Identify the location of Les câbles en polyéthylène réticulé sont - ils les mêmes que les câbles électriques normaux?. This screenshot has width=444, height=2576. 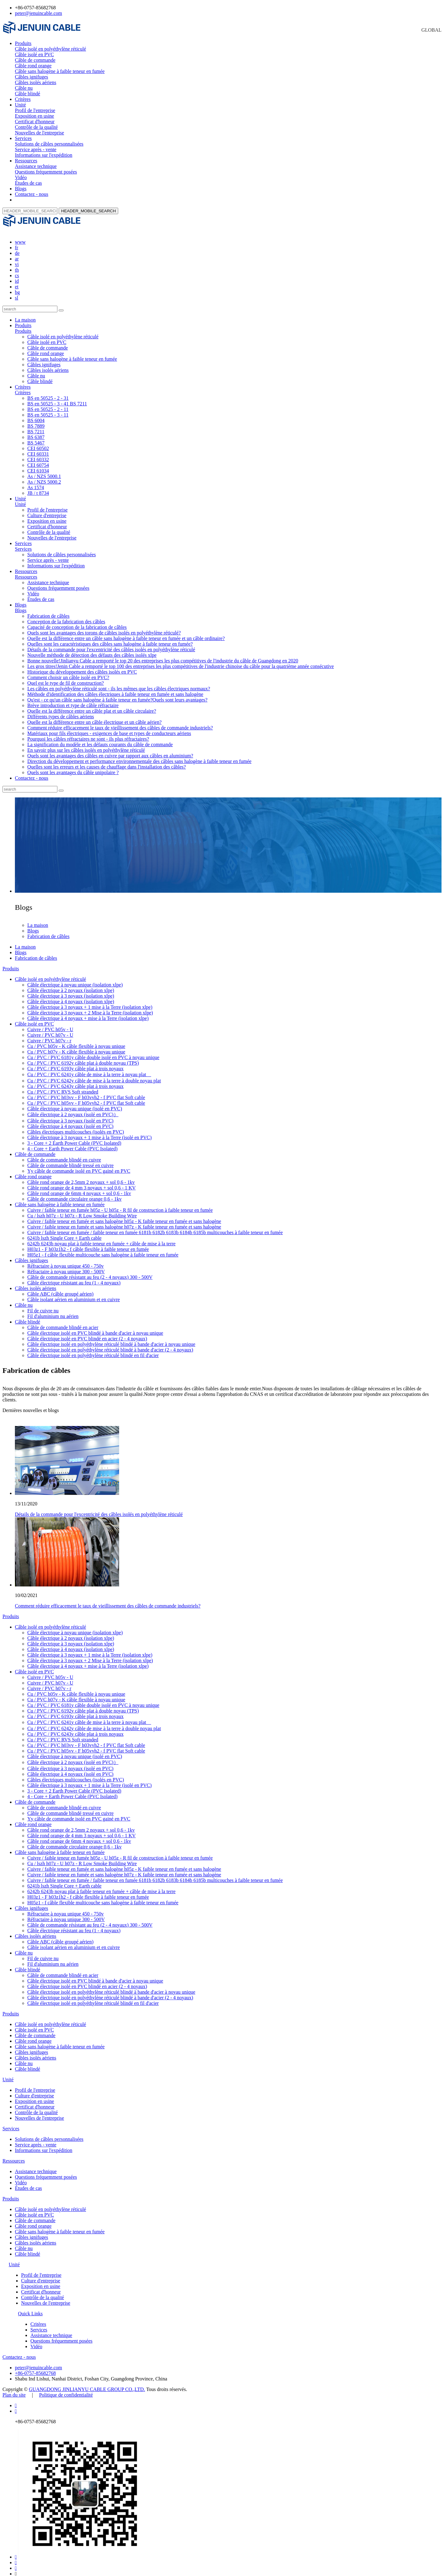
(118, 683).